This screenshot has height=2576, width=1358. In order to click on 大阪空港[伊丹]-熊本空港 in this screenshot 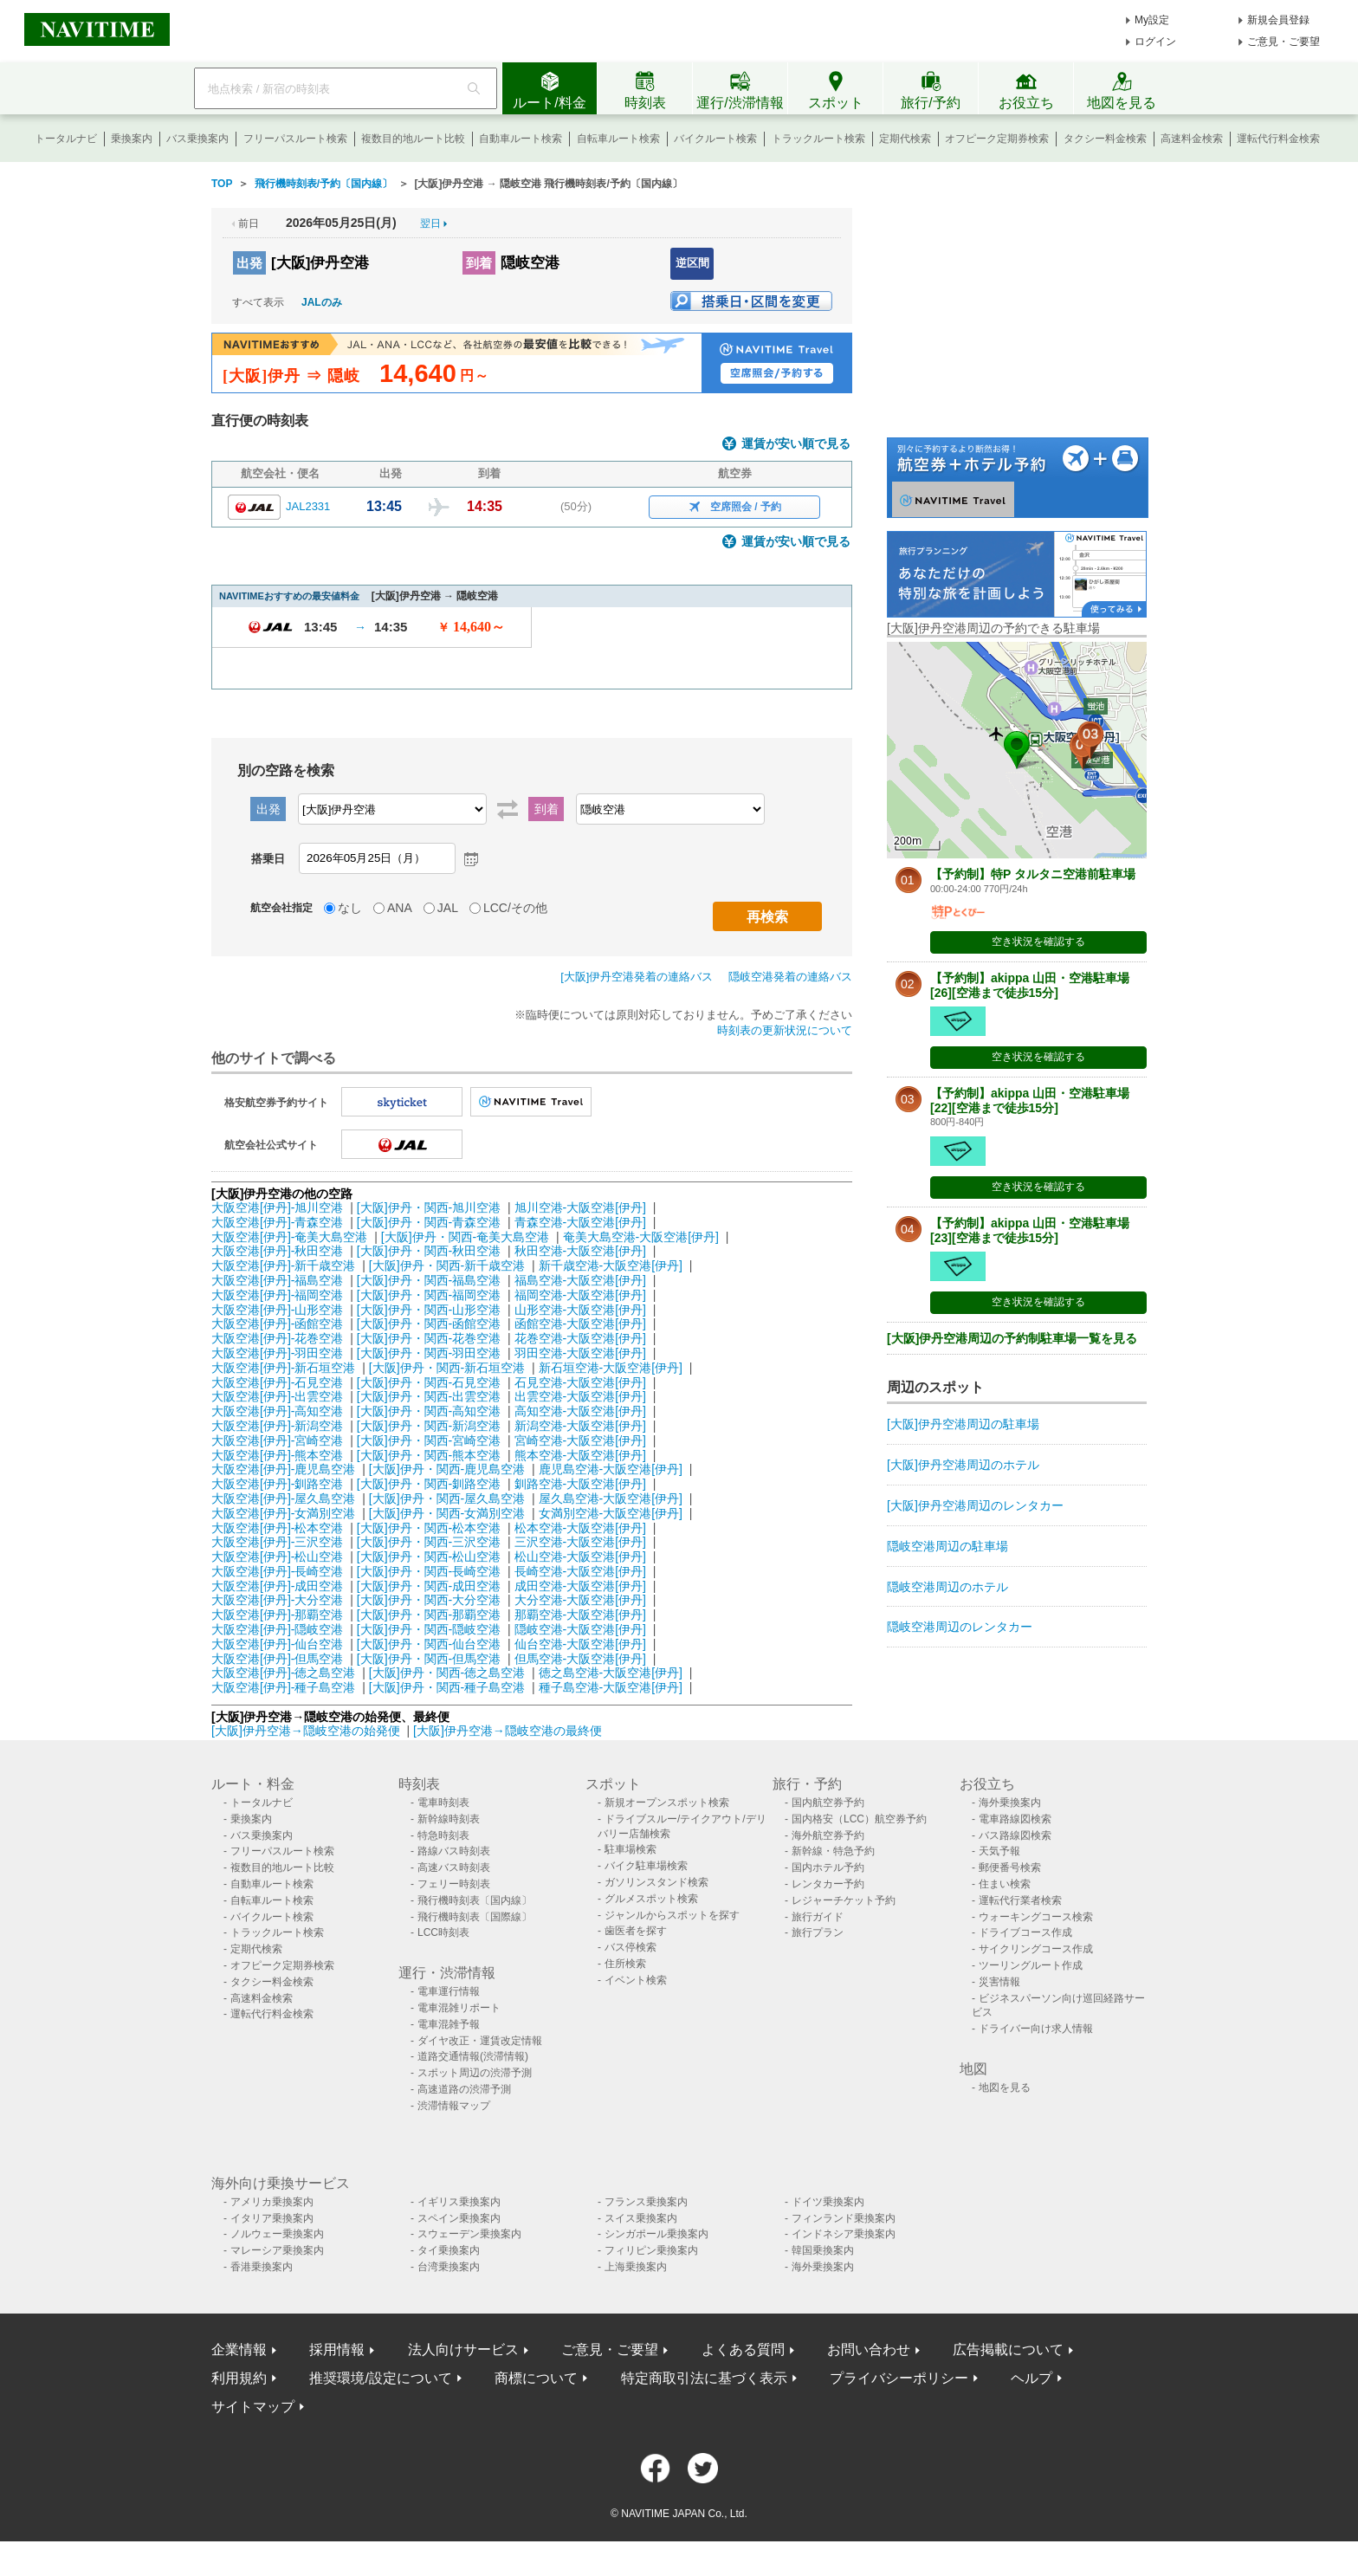, I will do `click(277, 1455)`.